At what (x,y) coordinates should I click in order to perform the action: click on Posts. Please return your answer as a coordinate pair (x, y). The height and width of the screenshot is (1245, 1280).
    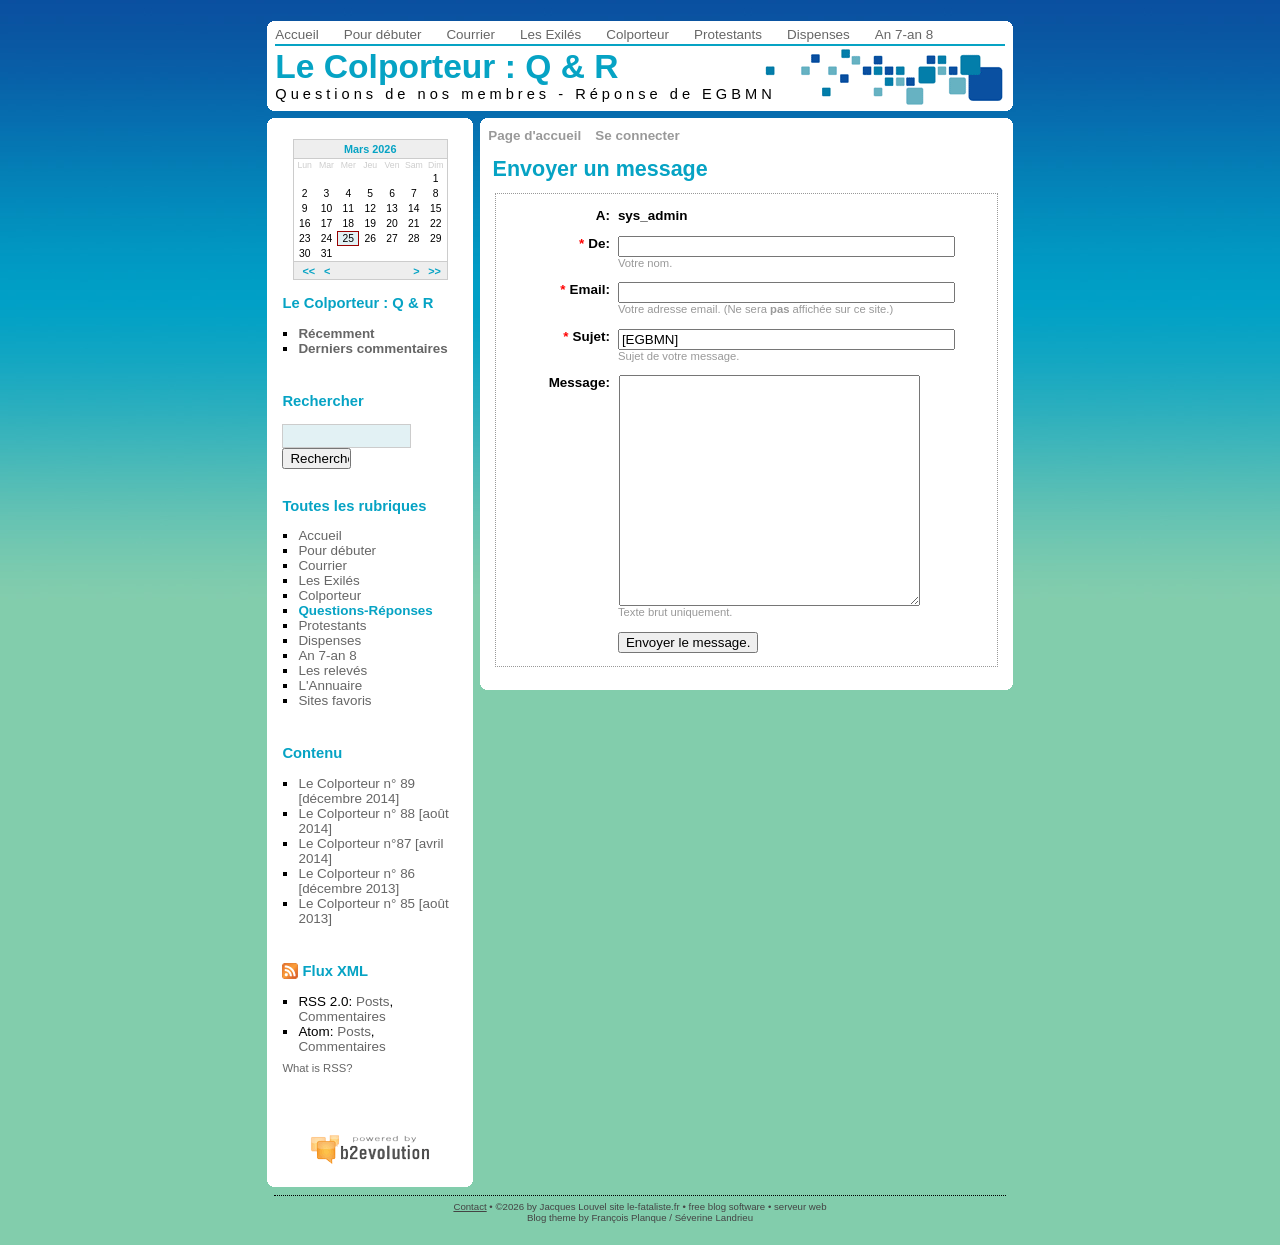
    Looking at the image, I should click on (373, 1001).